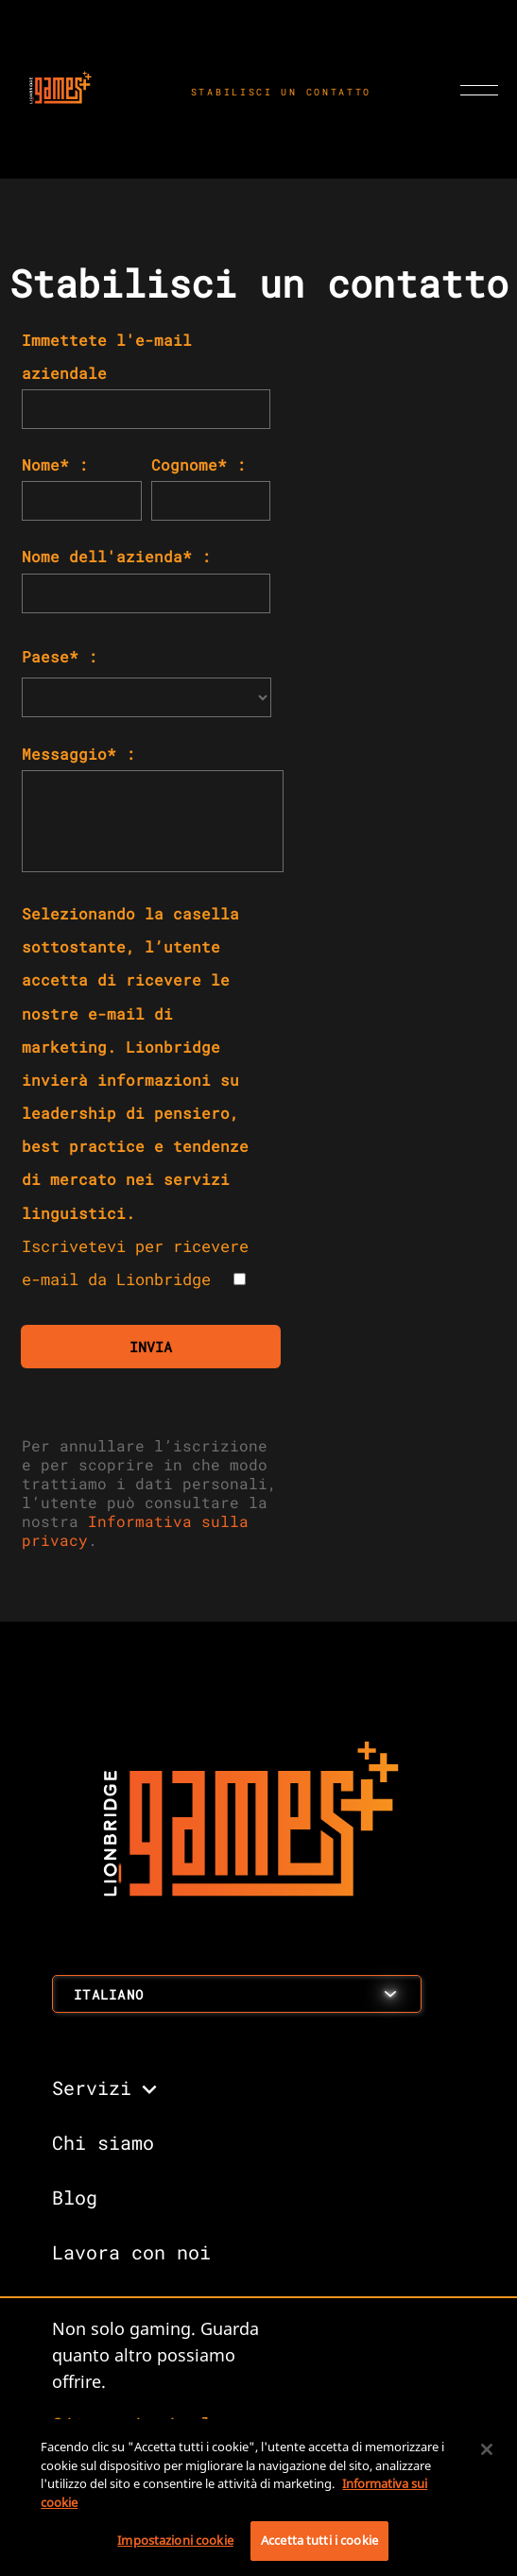 Image resolution: width=517 pixels, height=2576 pixels. What do you see at coordinates (74, 2197) in the screenshot?
I see `Blog` at bounding box center [74, 2197].